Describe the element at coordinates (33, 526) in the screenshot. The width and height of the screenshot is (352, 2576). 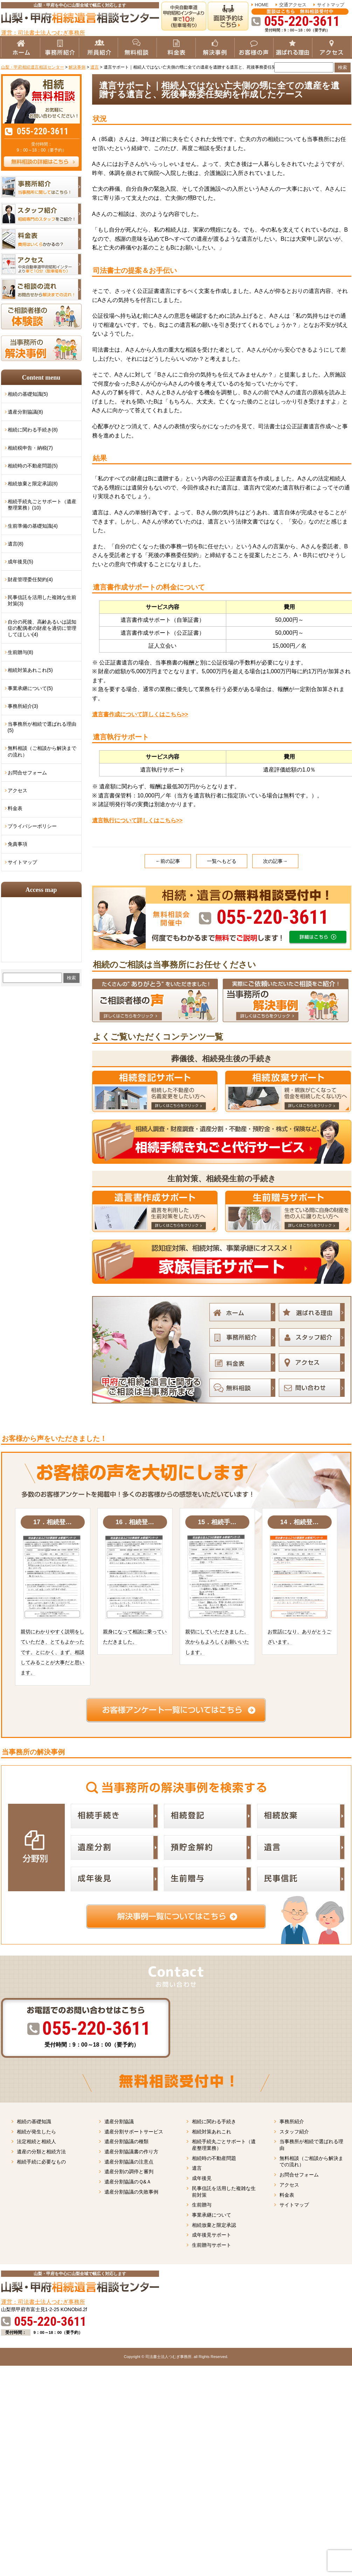
I see `生前準備の基礎知識(4)` at that location.